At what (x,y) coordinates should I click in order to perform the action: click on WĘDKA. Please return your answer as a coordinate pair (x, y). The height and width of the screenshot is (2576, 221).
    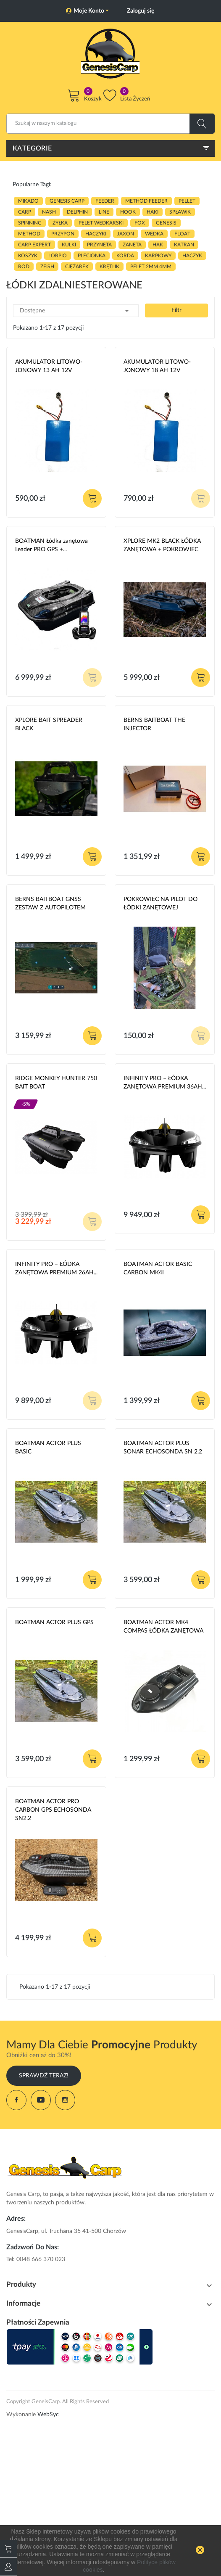
    Looking at the image, I should click on (154, 233).